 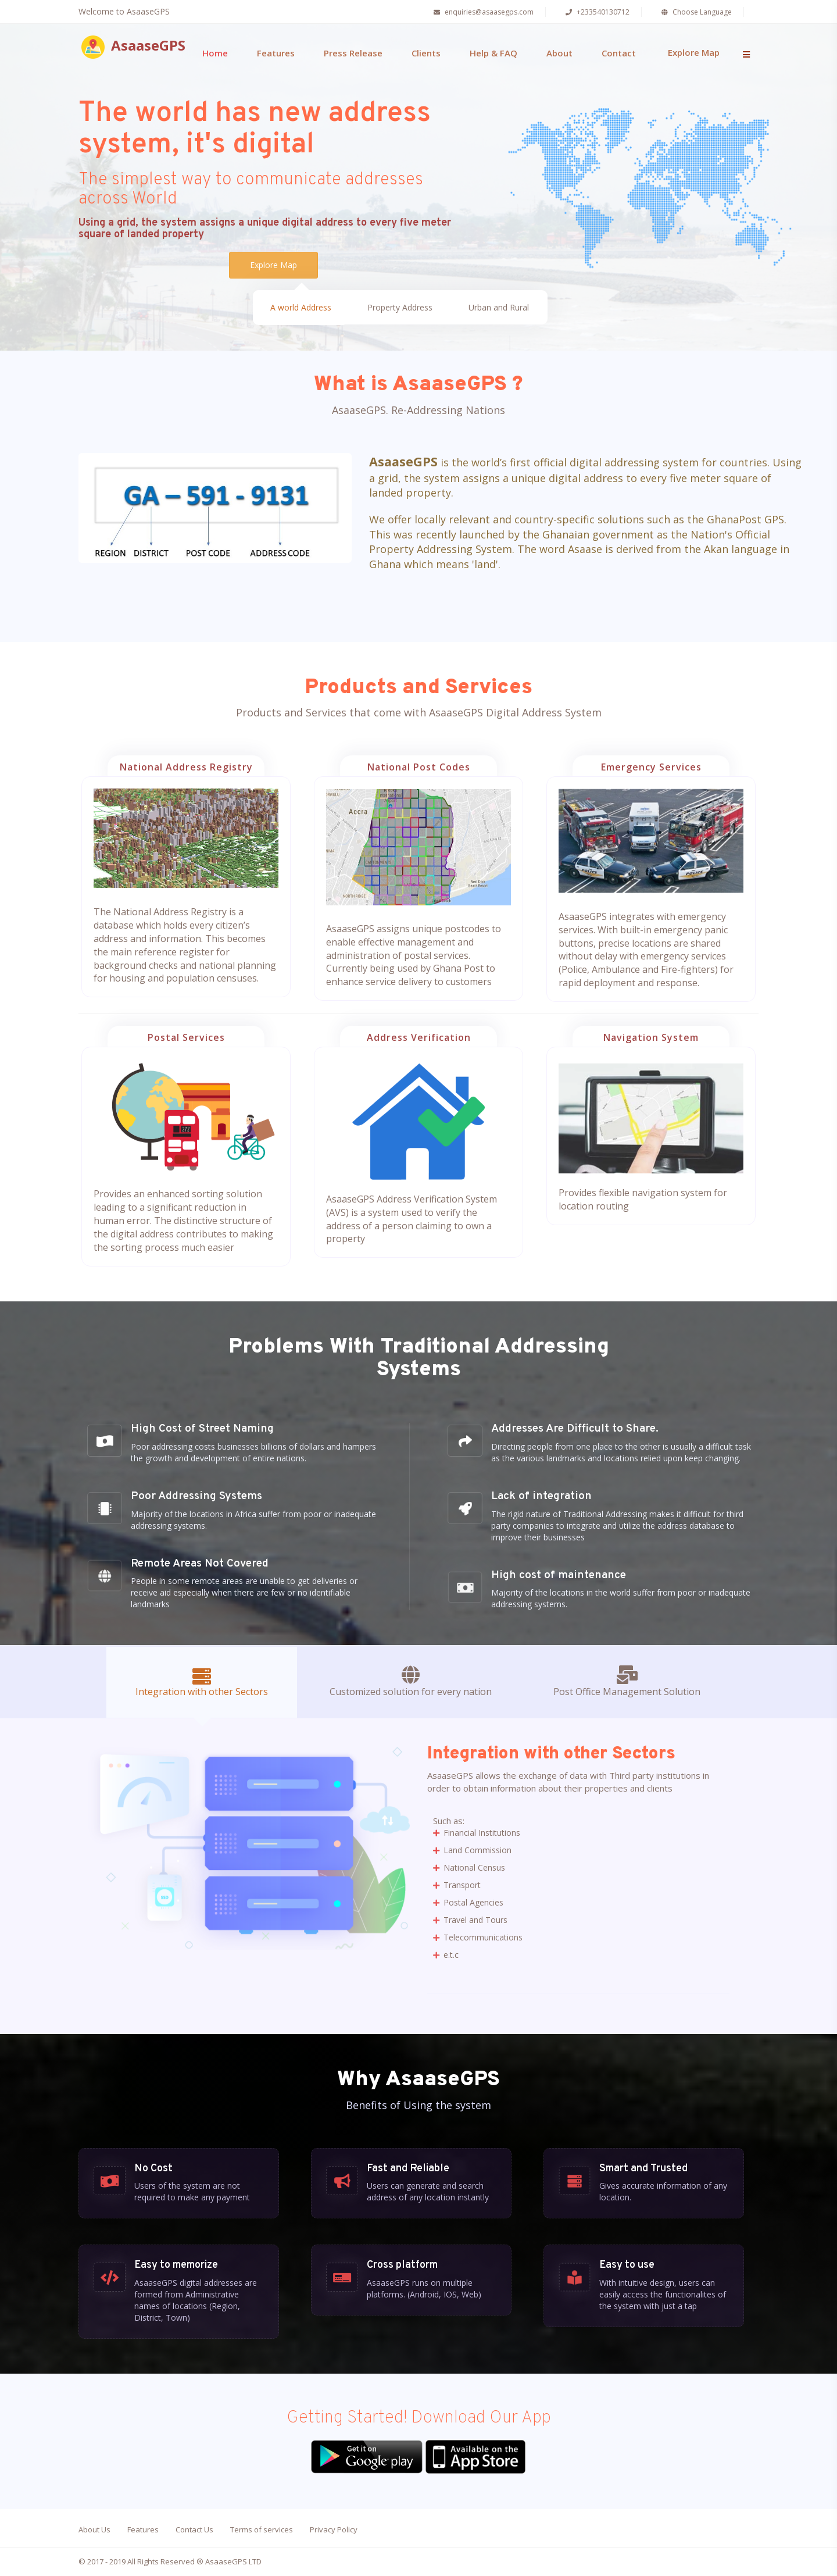 I want to click on About, so click(x=559, y=53).